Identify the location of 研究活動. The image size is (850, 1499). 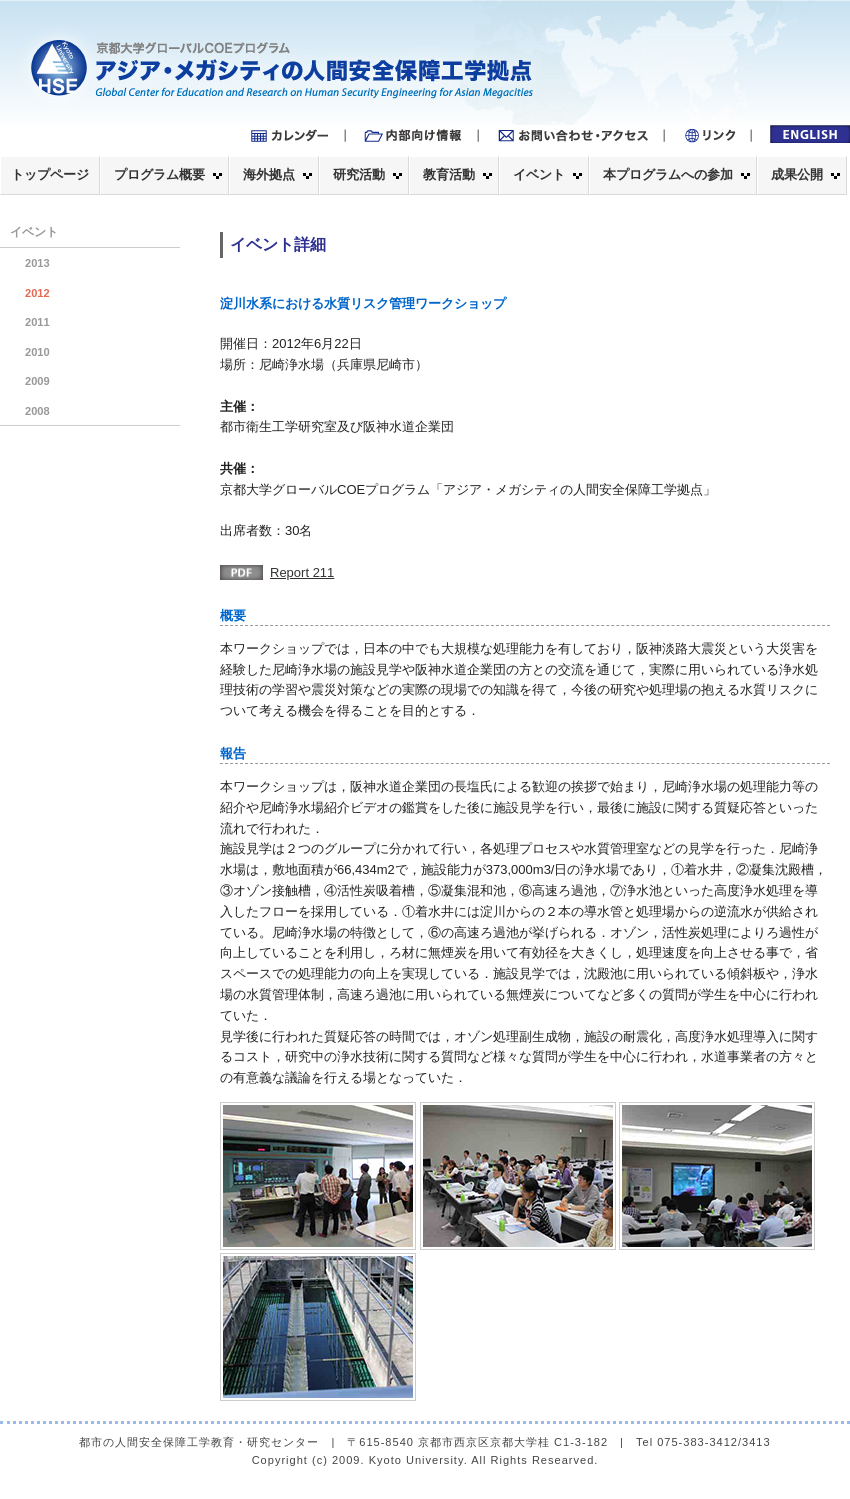
(359, 174).